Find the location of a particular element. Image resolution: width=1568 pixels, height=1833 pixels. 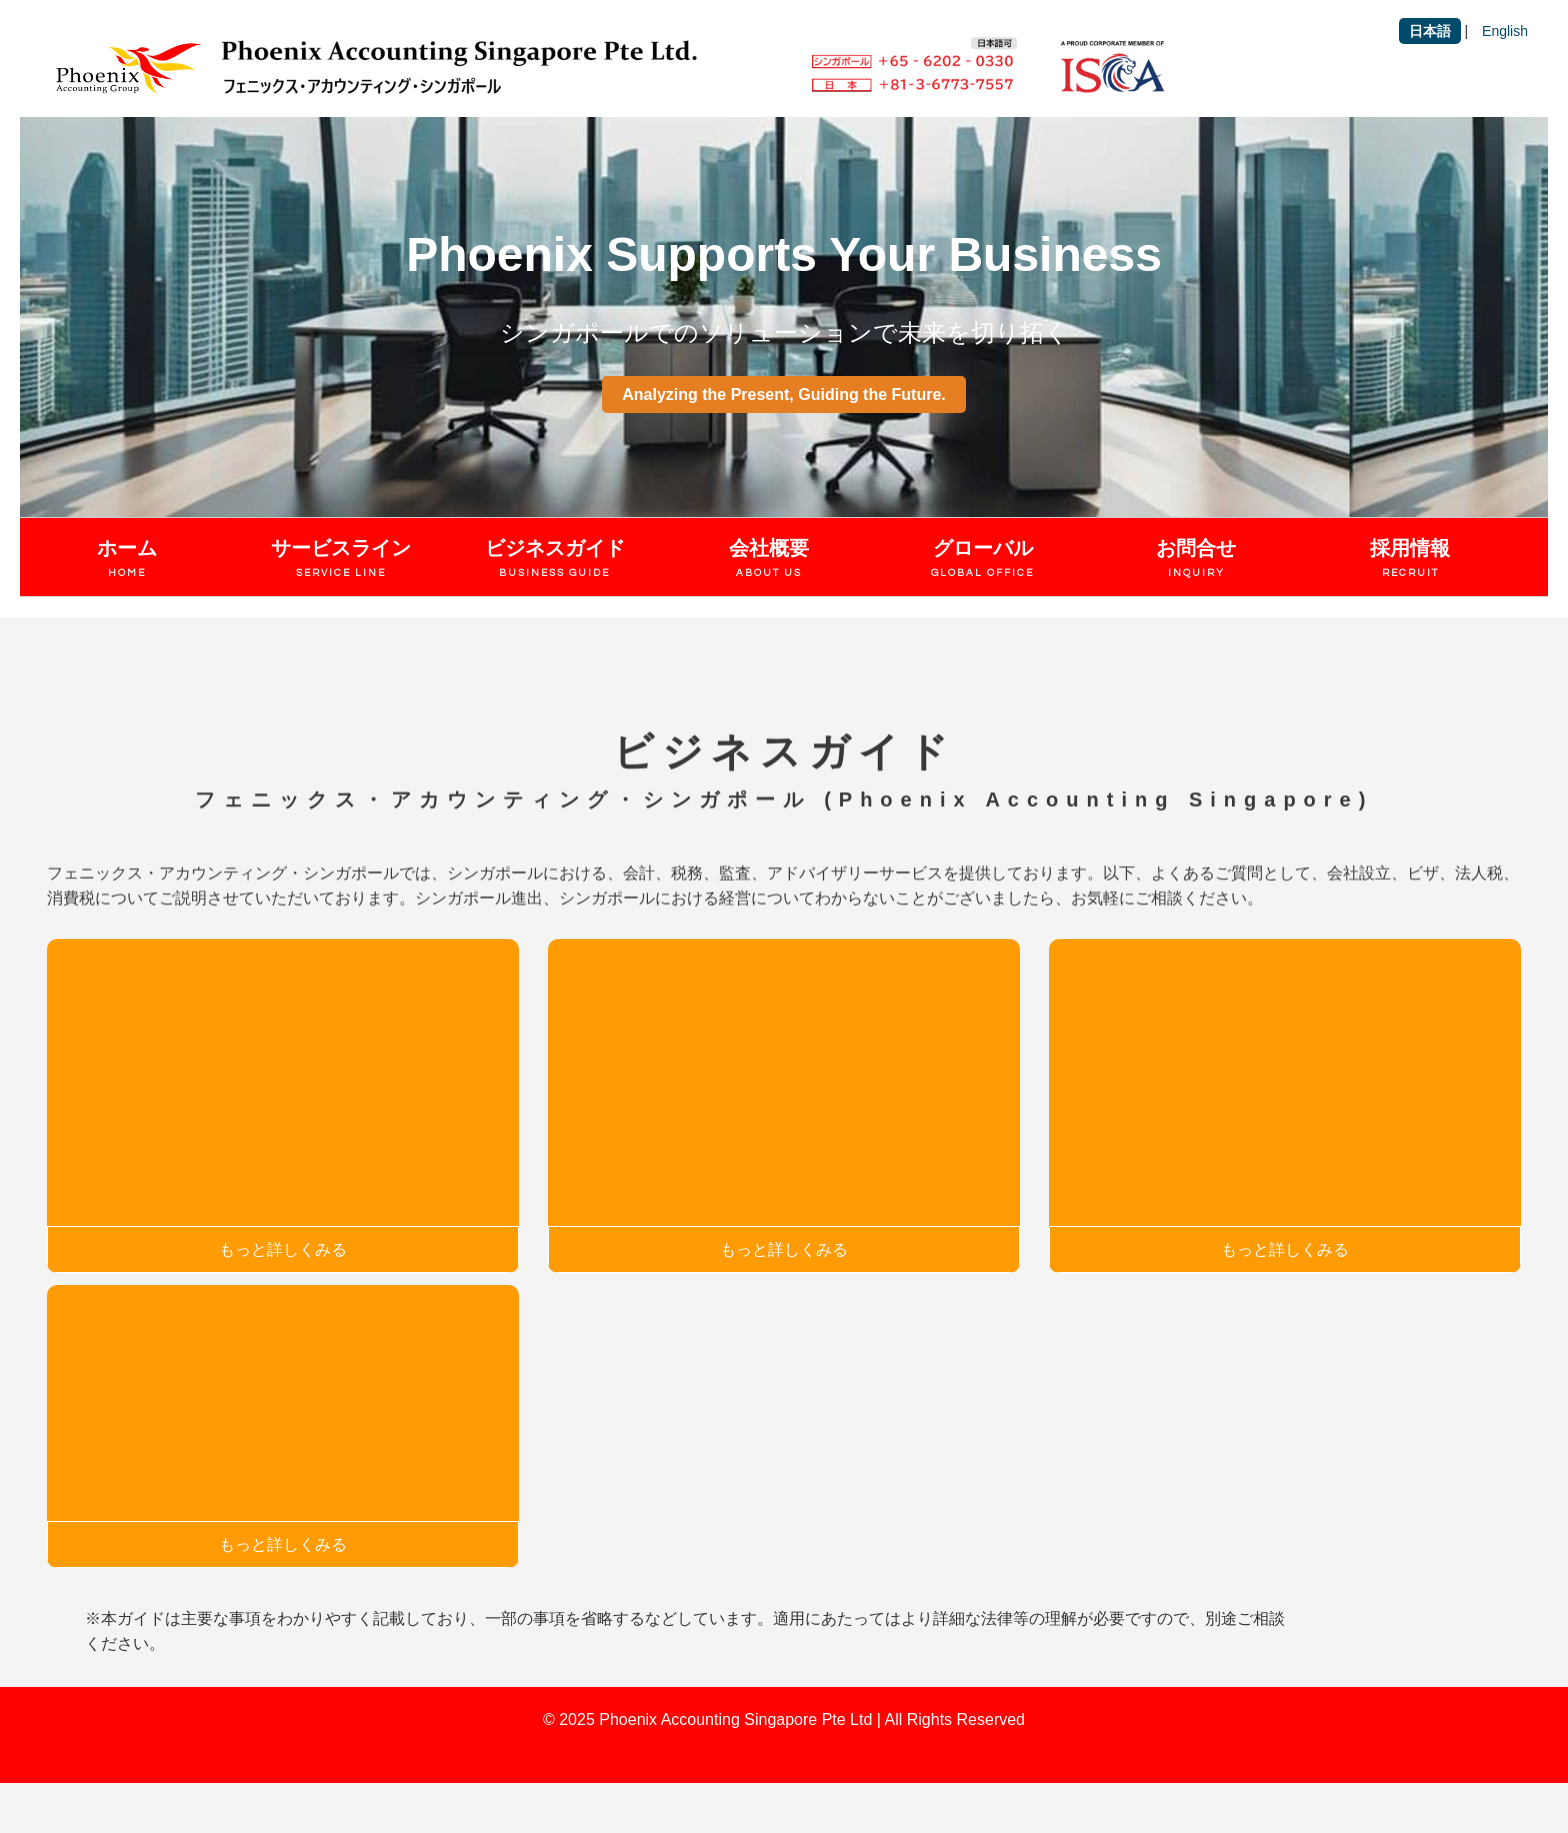

English is located at coordinates (1505, 31).